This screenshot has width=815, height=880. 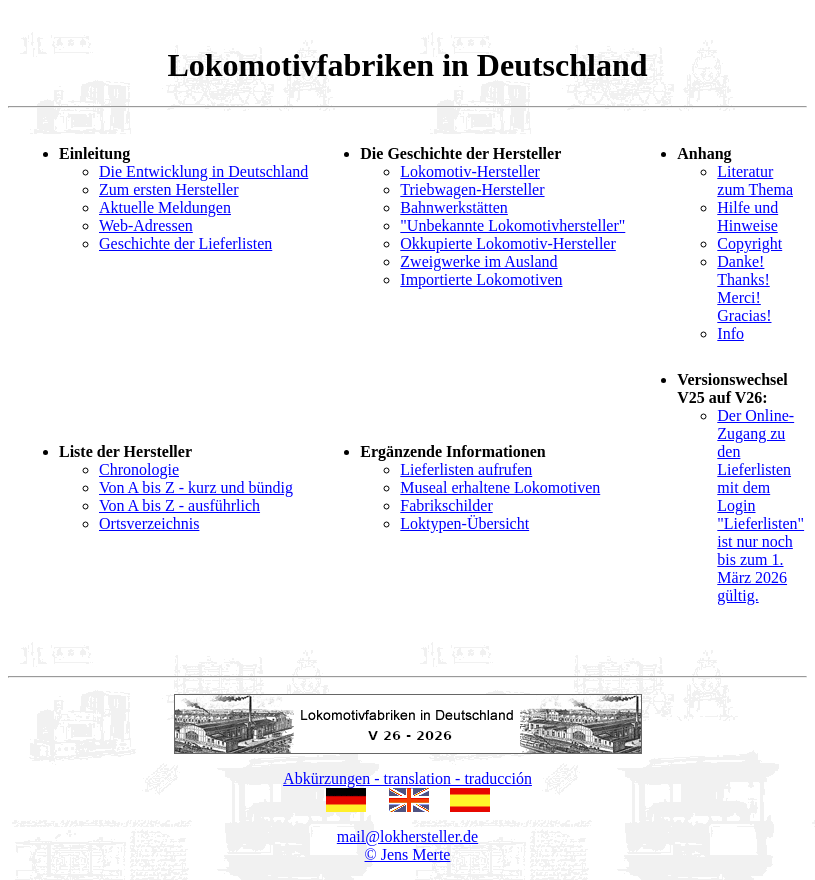 What do you see at coordinates (481, 279) in the screenshot?
I see `Importierte Lokomotiven` at bounding box center [481, 279].